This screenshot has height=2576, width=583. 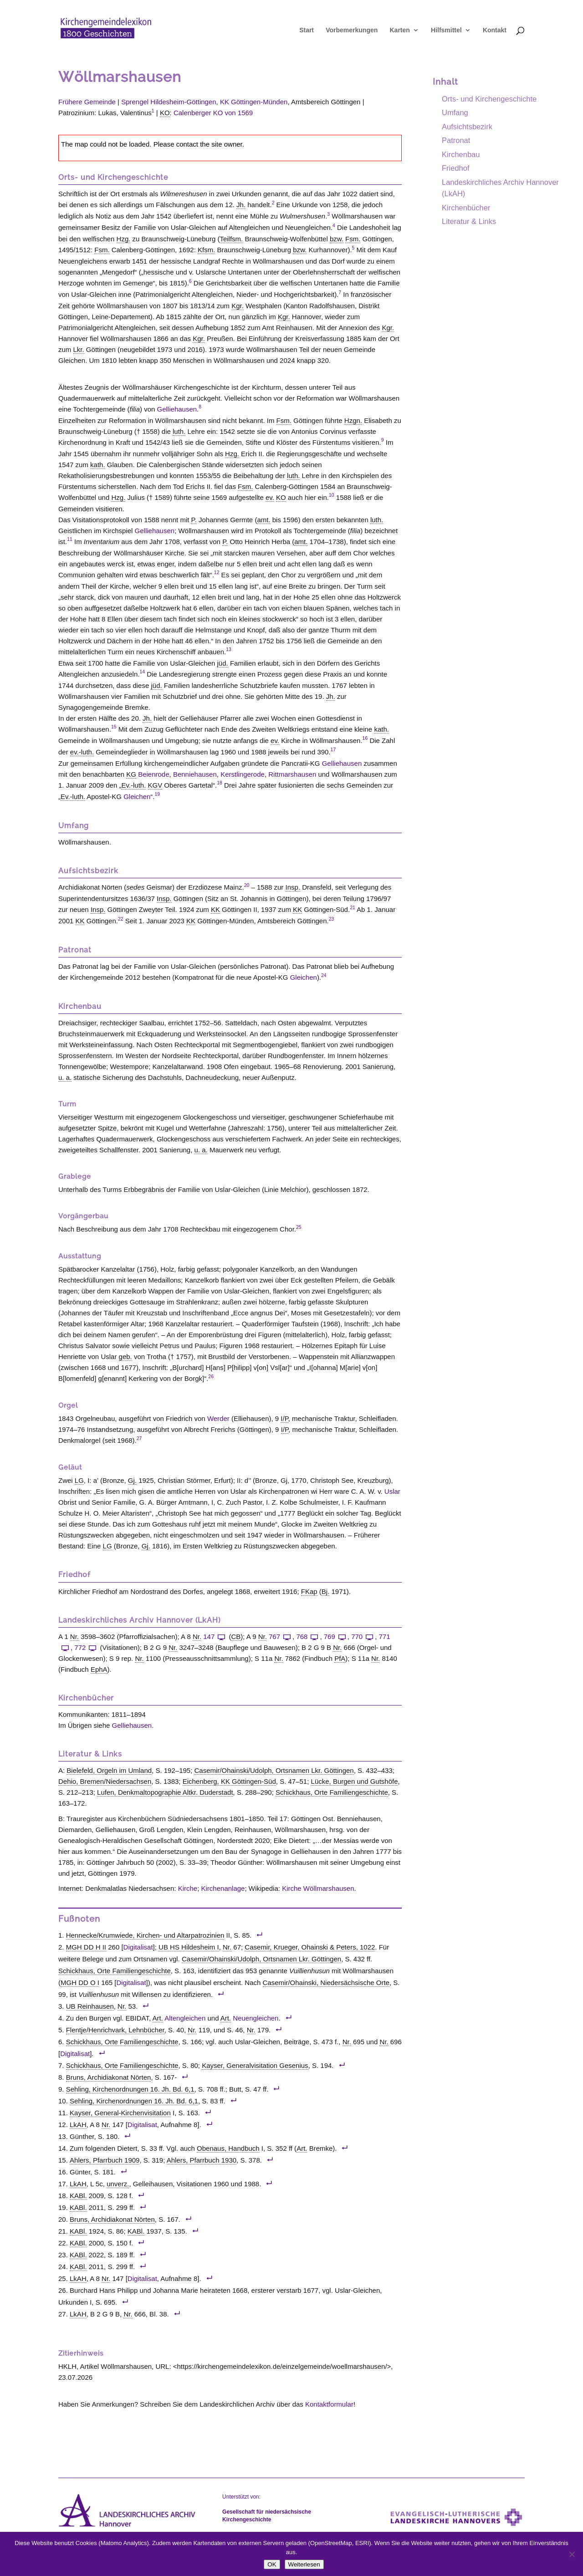 I want to click on Casemir/Ohainski/Udolph, Ortsnamen Lkr. Göttingen [link], so click(x=274, y=1770).